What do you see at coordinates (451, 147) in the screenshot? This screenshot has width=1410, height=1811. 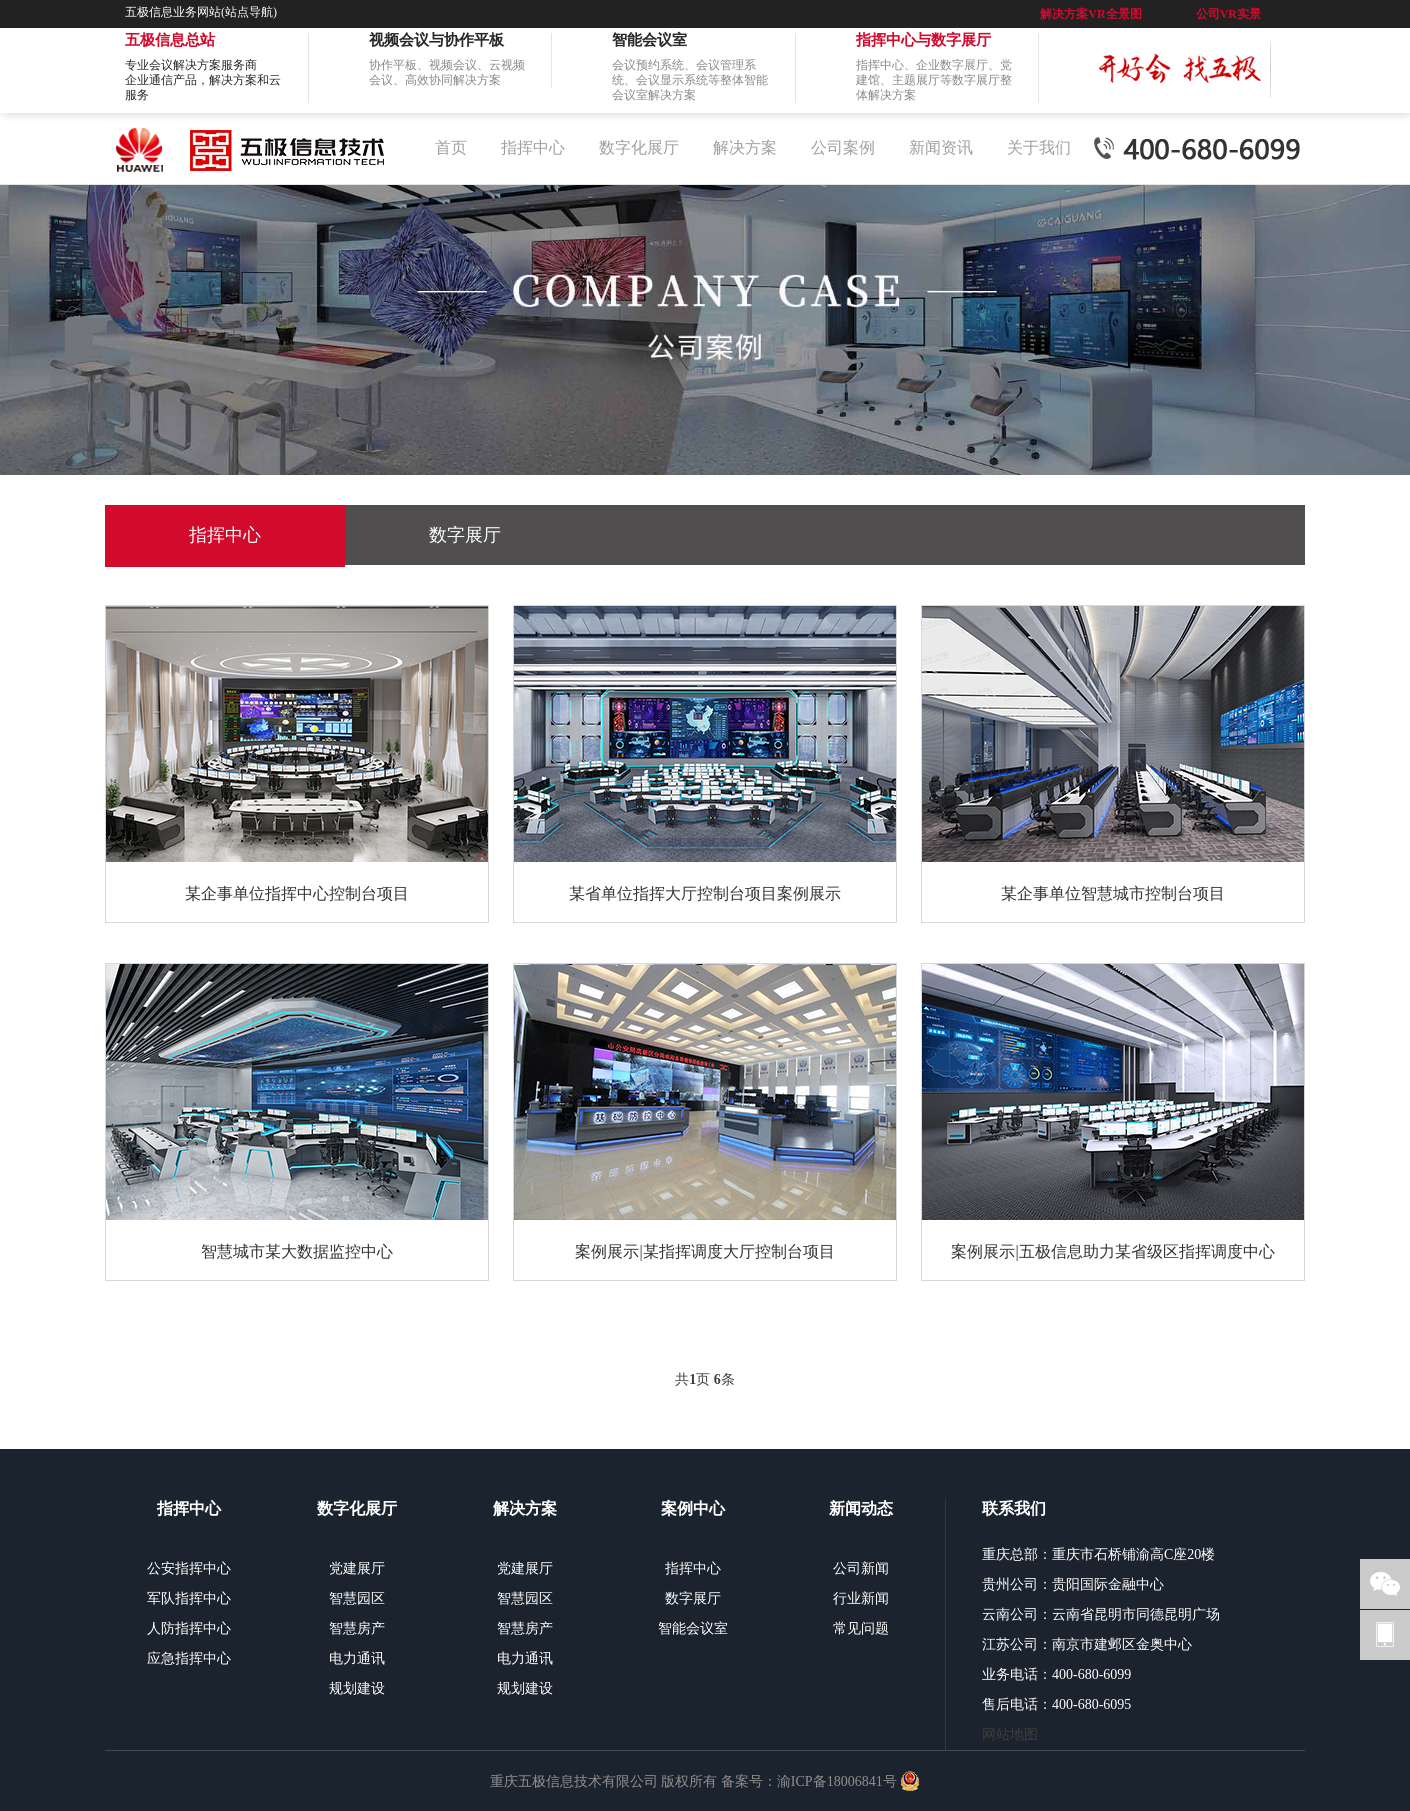 I see `首页` at bounding box center [451, 147].